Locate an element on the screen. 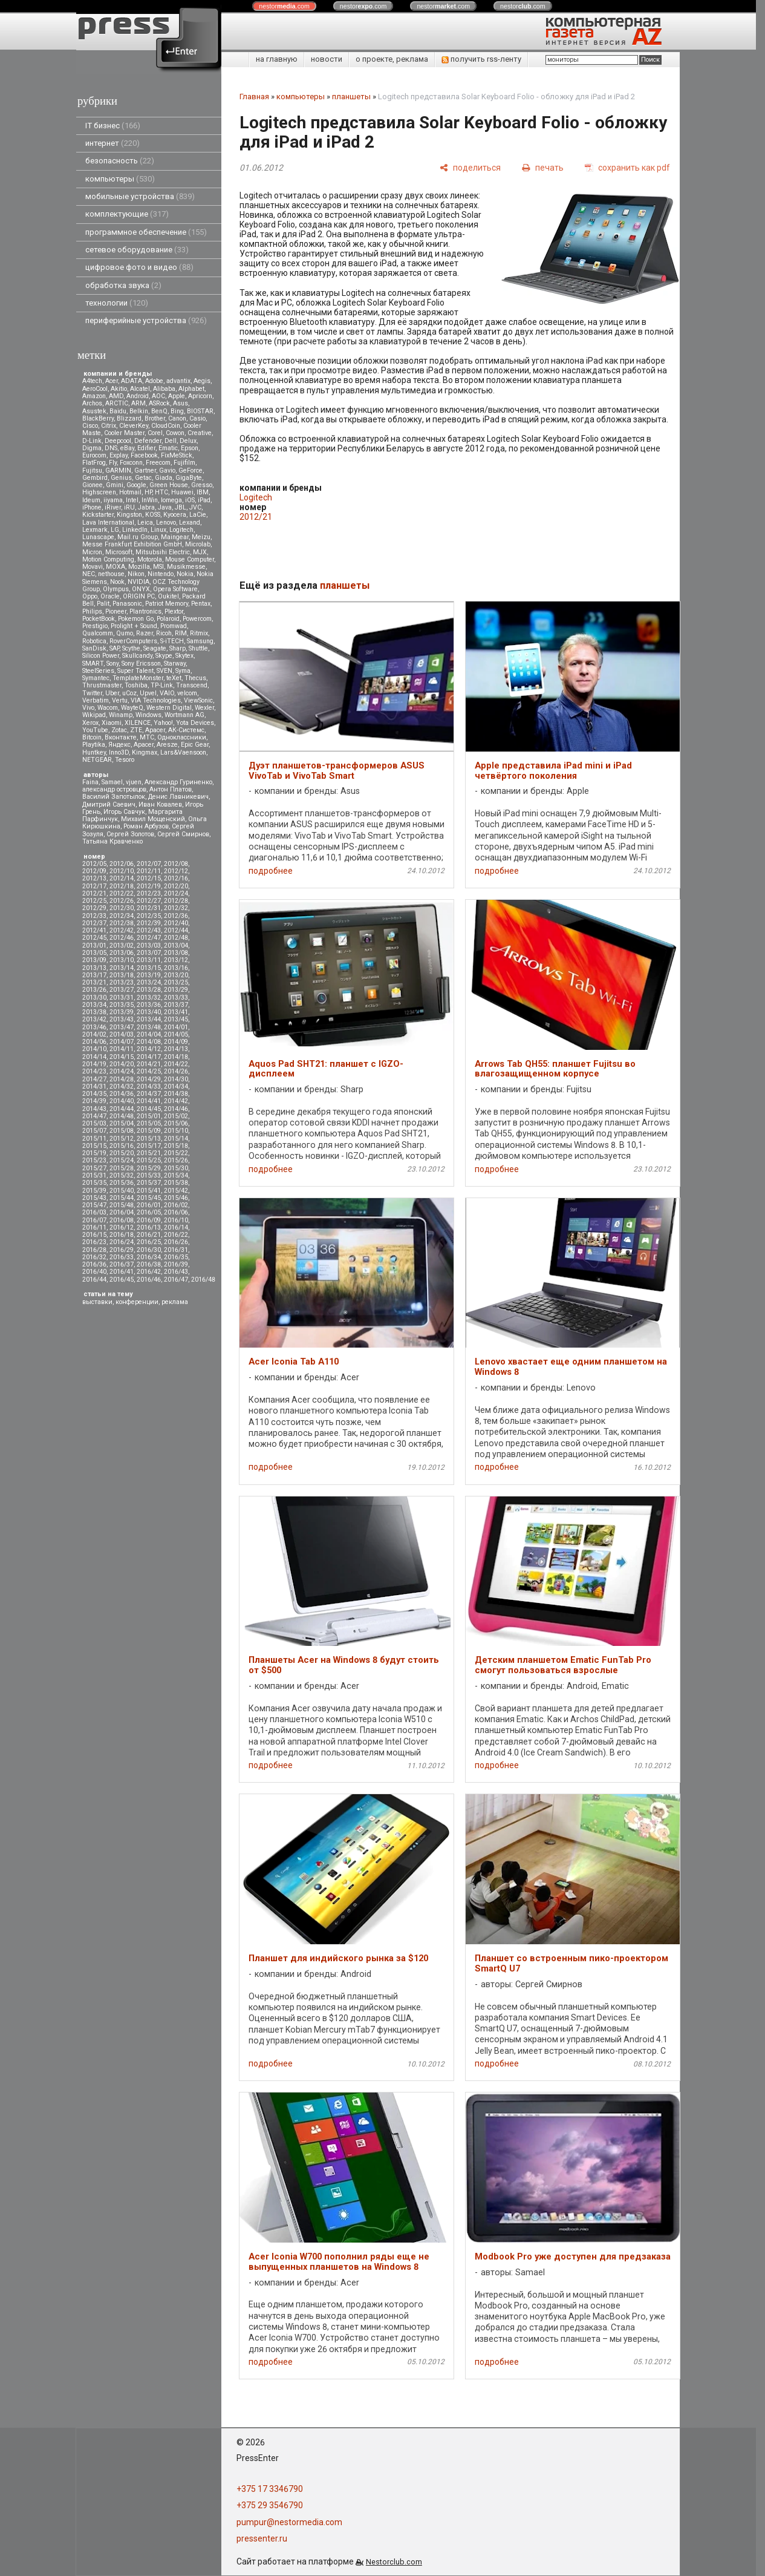 Image resolution: width=765 pixels, height=2576 pixels. 2015/03 is located at coordinates (94, 1123).